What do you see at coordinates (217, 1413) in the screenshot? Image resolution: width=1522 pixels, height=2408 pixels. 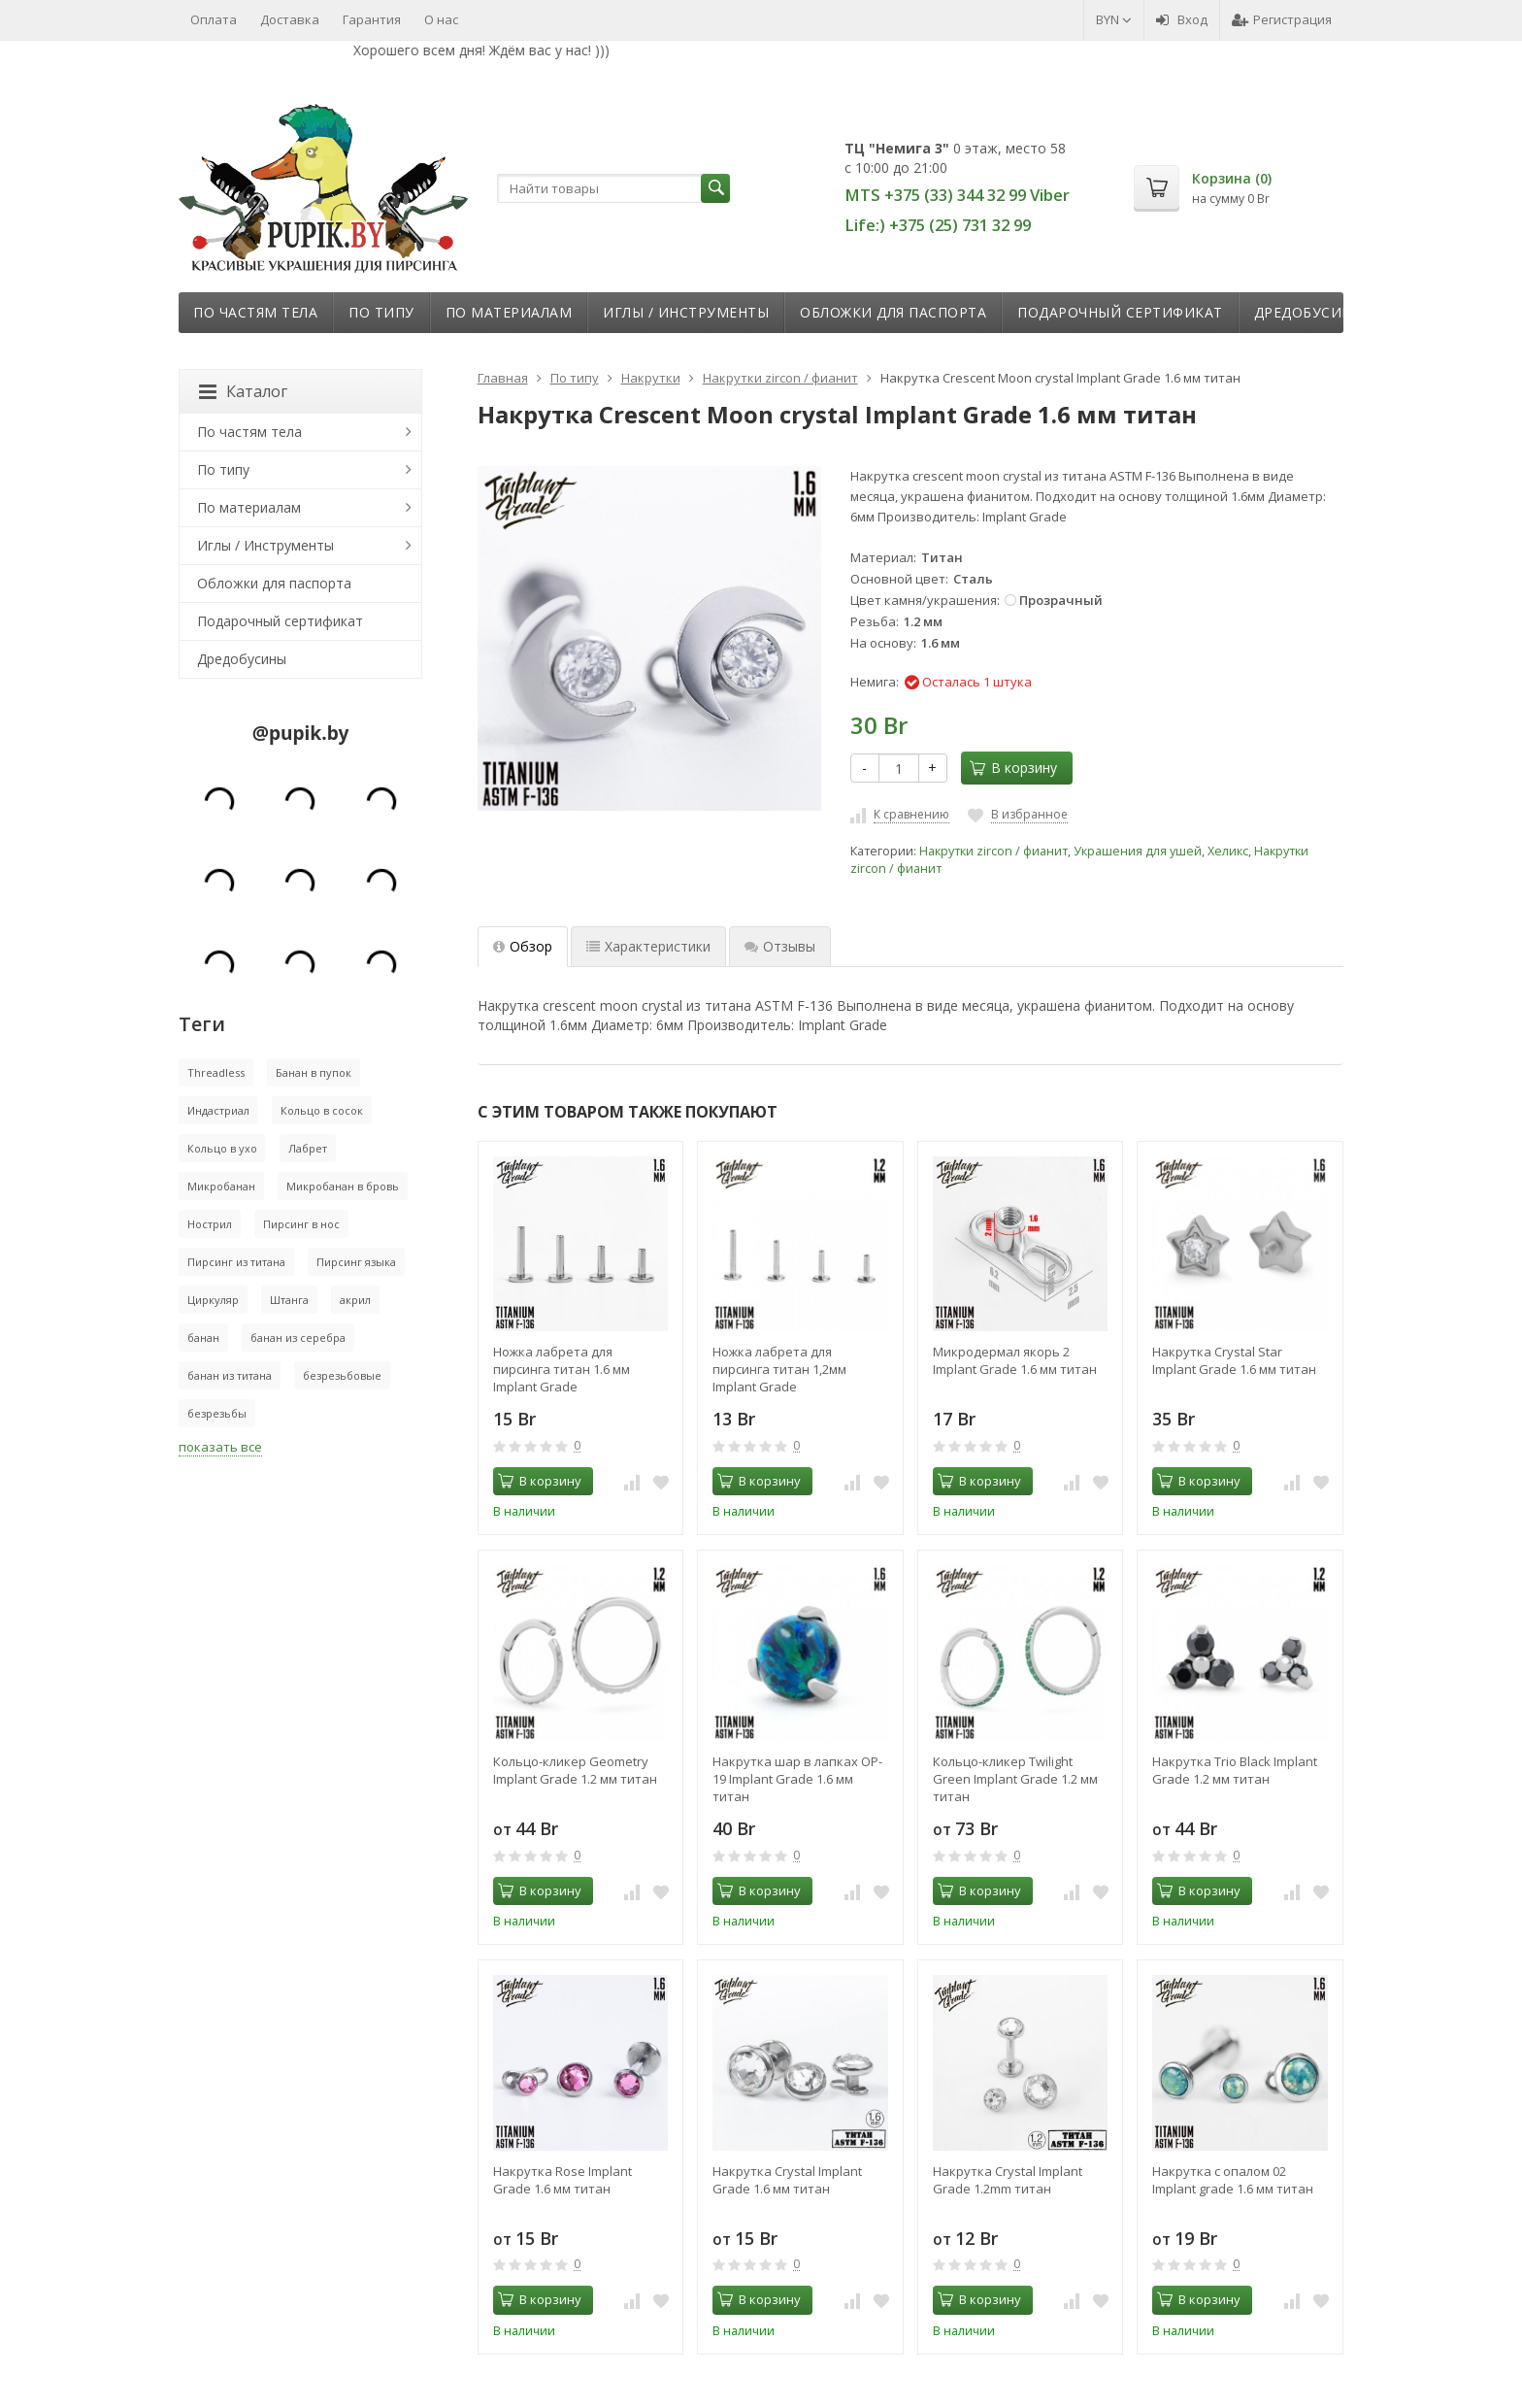 I see `безрезьбы` at bounding box center [217, 1413].